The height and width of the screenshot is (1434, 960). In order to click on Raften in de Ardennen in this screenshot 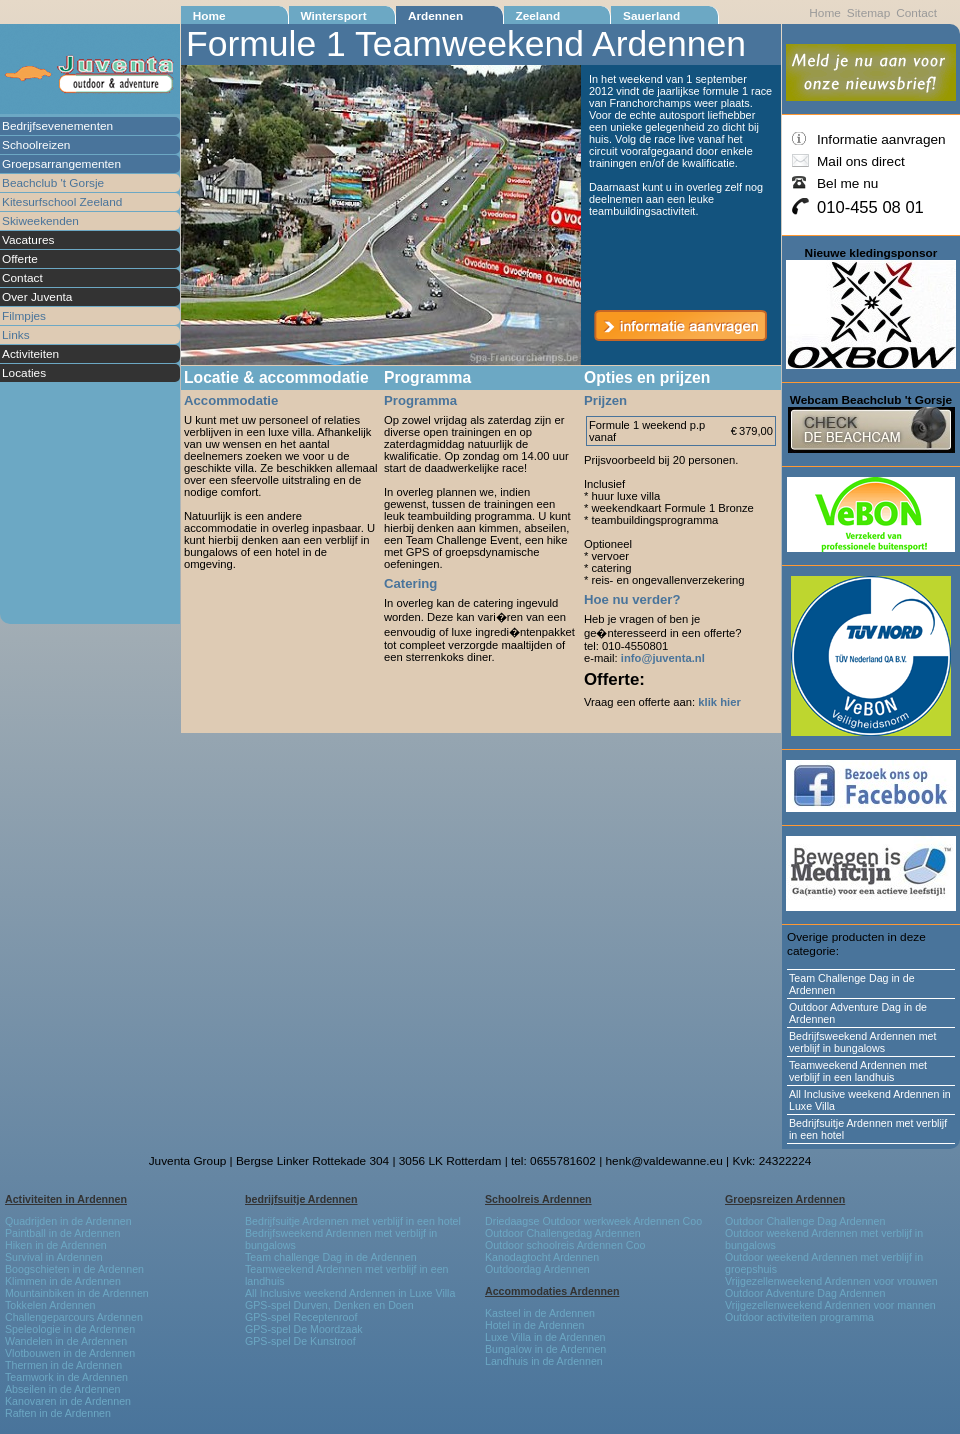, I will do `click(58, 1413)`.